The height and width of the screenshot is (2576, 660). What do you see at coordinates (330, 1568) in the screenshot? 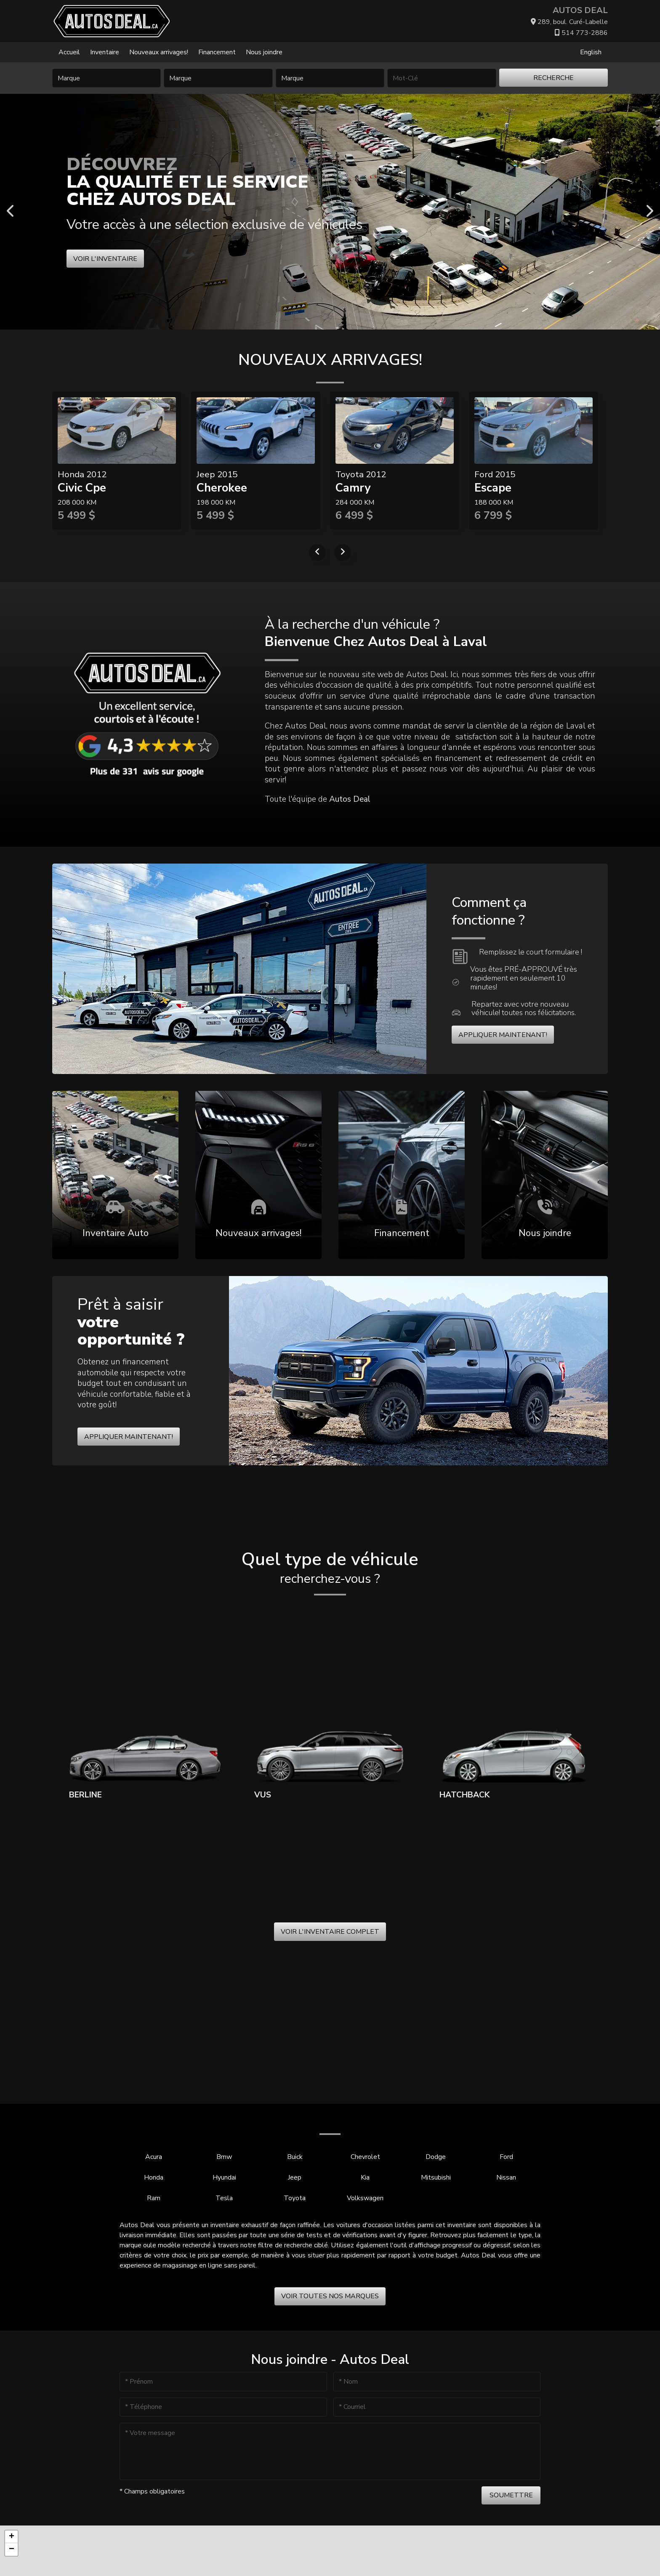
I see `Quel type de véhicule` at bounding box center [330, 1568].